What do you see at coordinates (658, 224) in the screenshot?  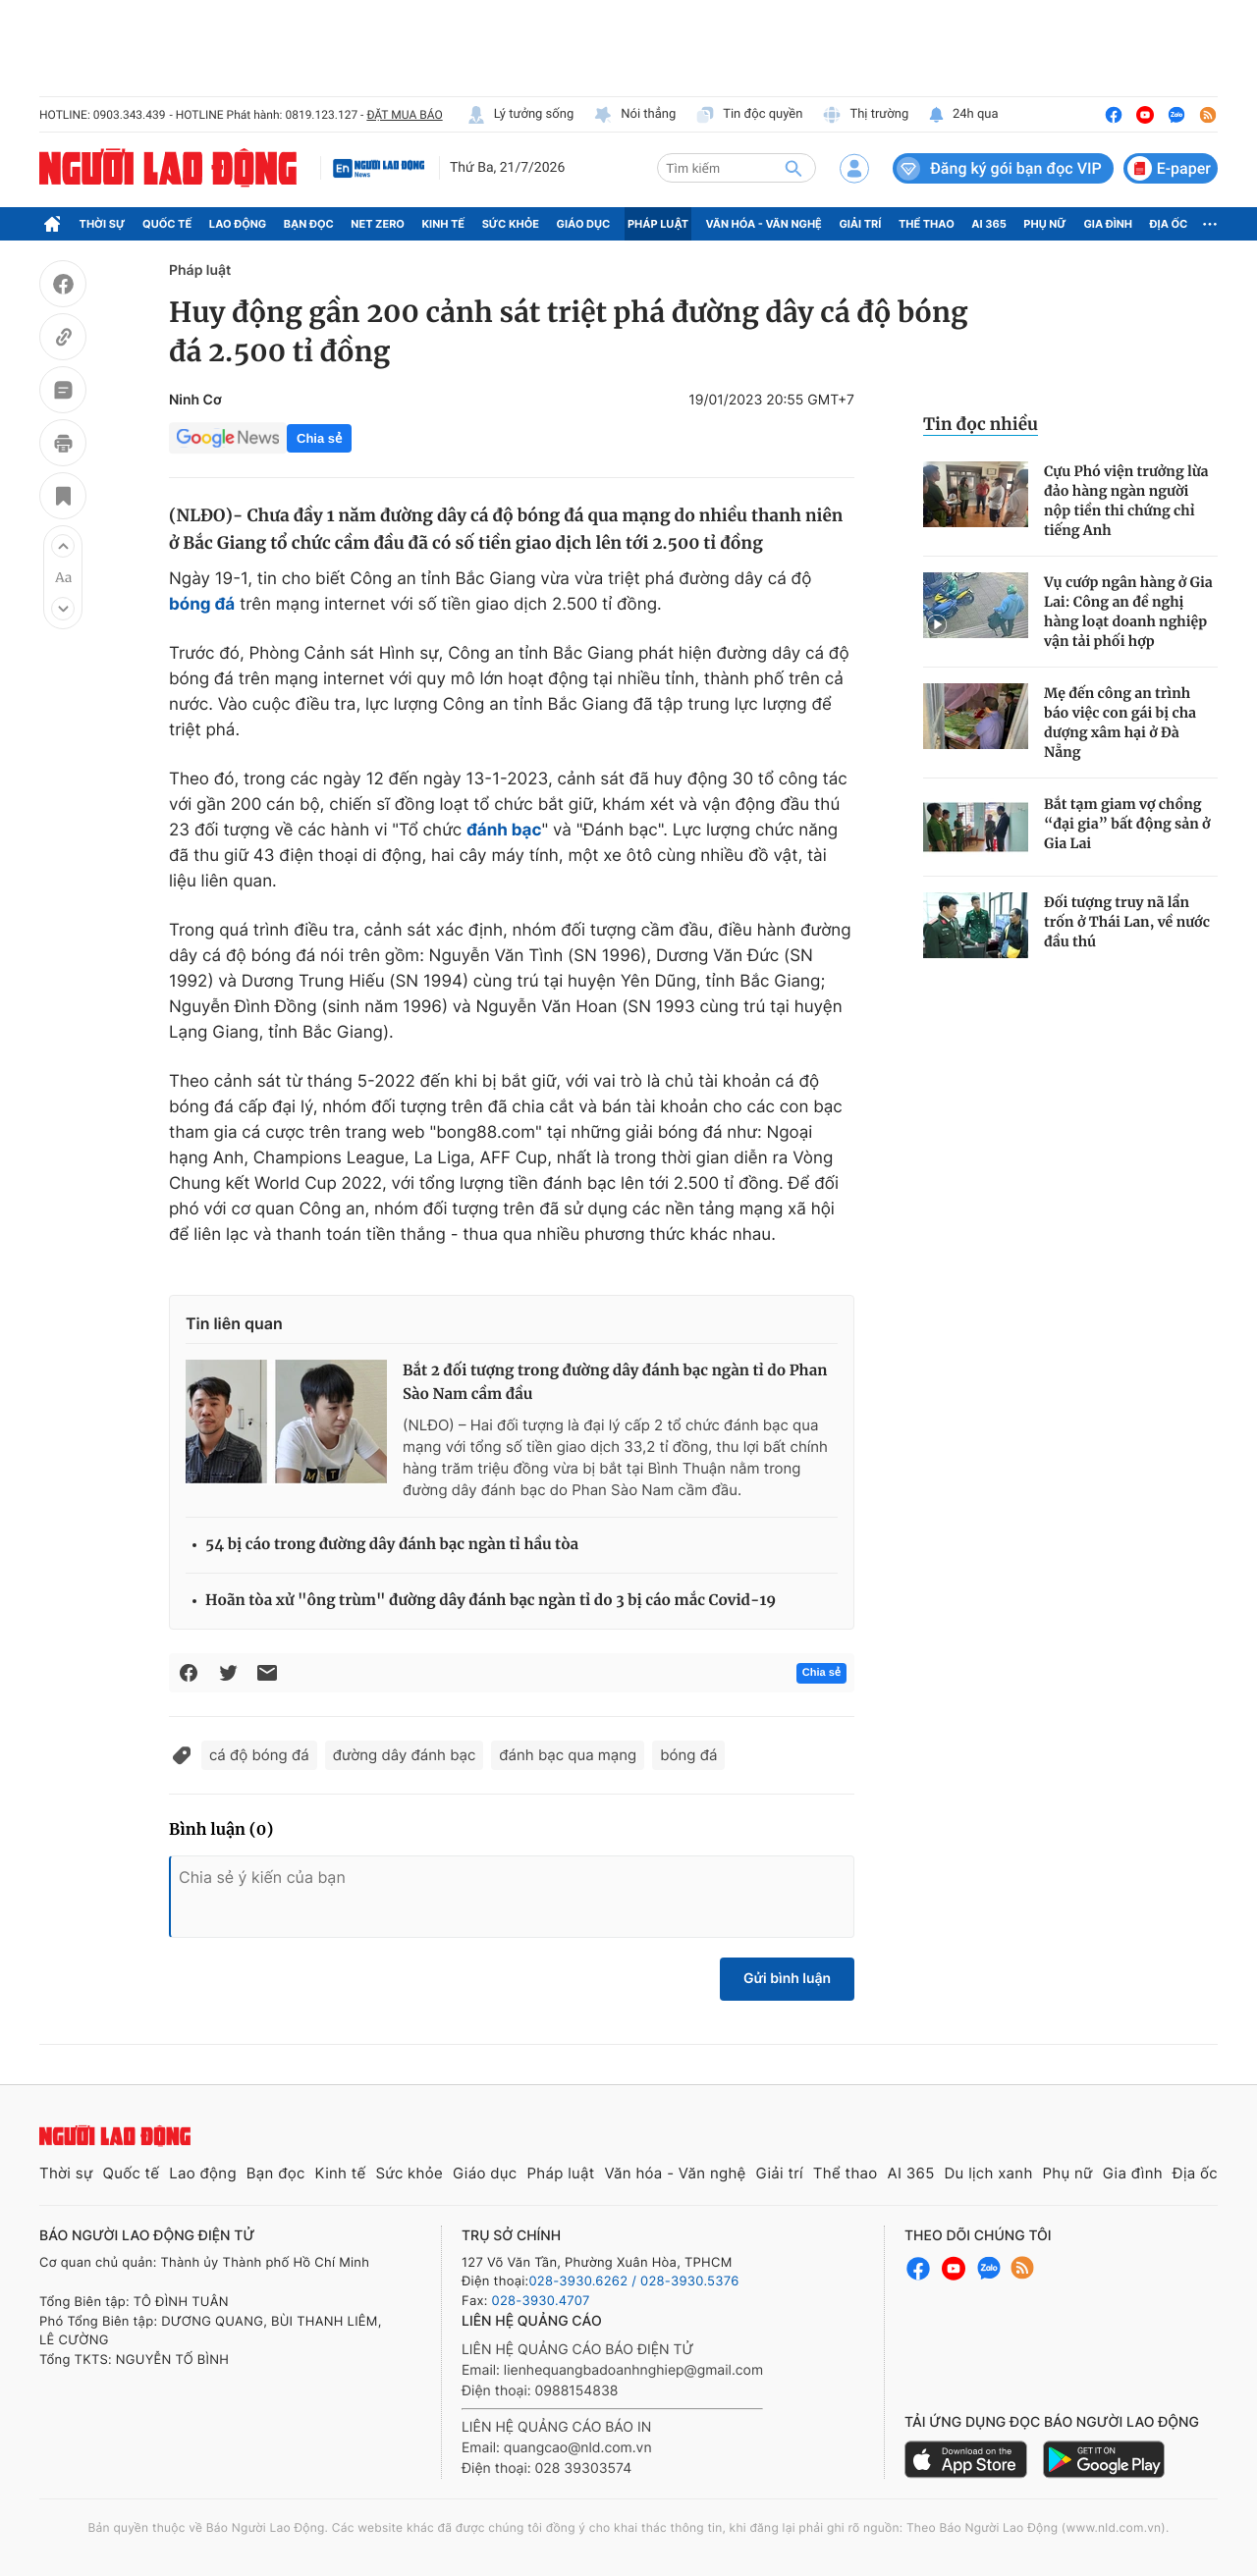 I see `Pháp luật` at bounding box center [658, 224].